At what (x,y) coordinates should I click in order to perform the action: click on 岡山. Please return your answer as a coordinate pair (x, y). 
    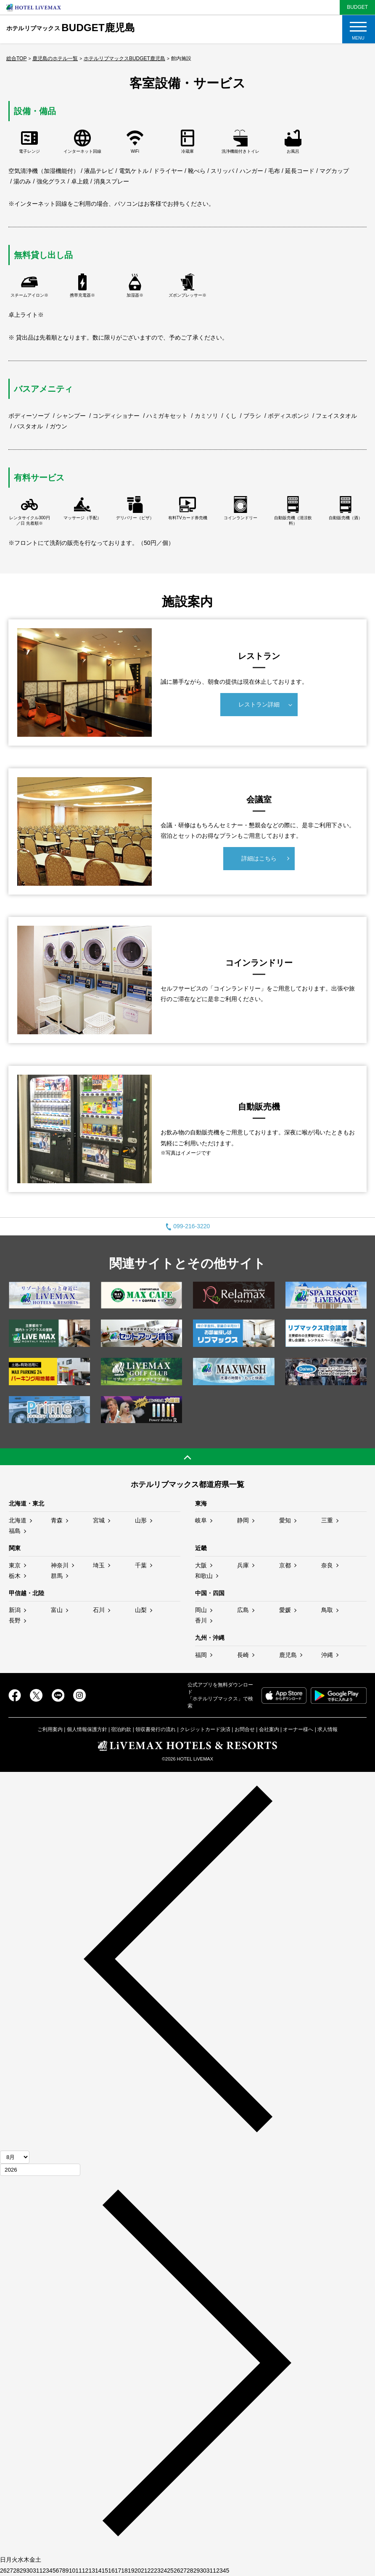
    Looking at the image, I should click on (201, 1610).